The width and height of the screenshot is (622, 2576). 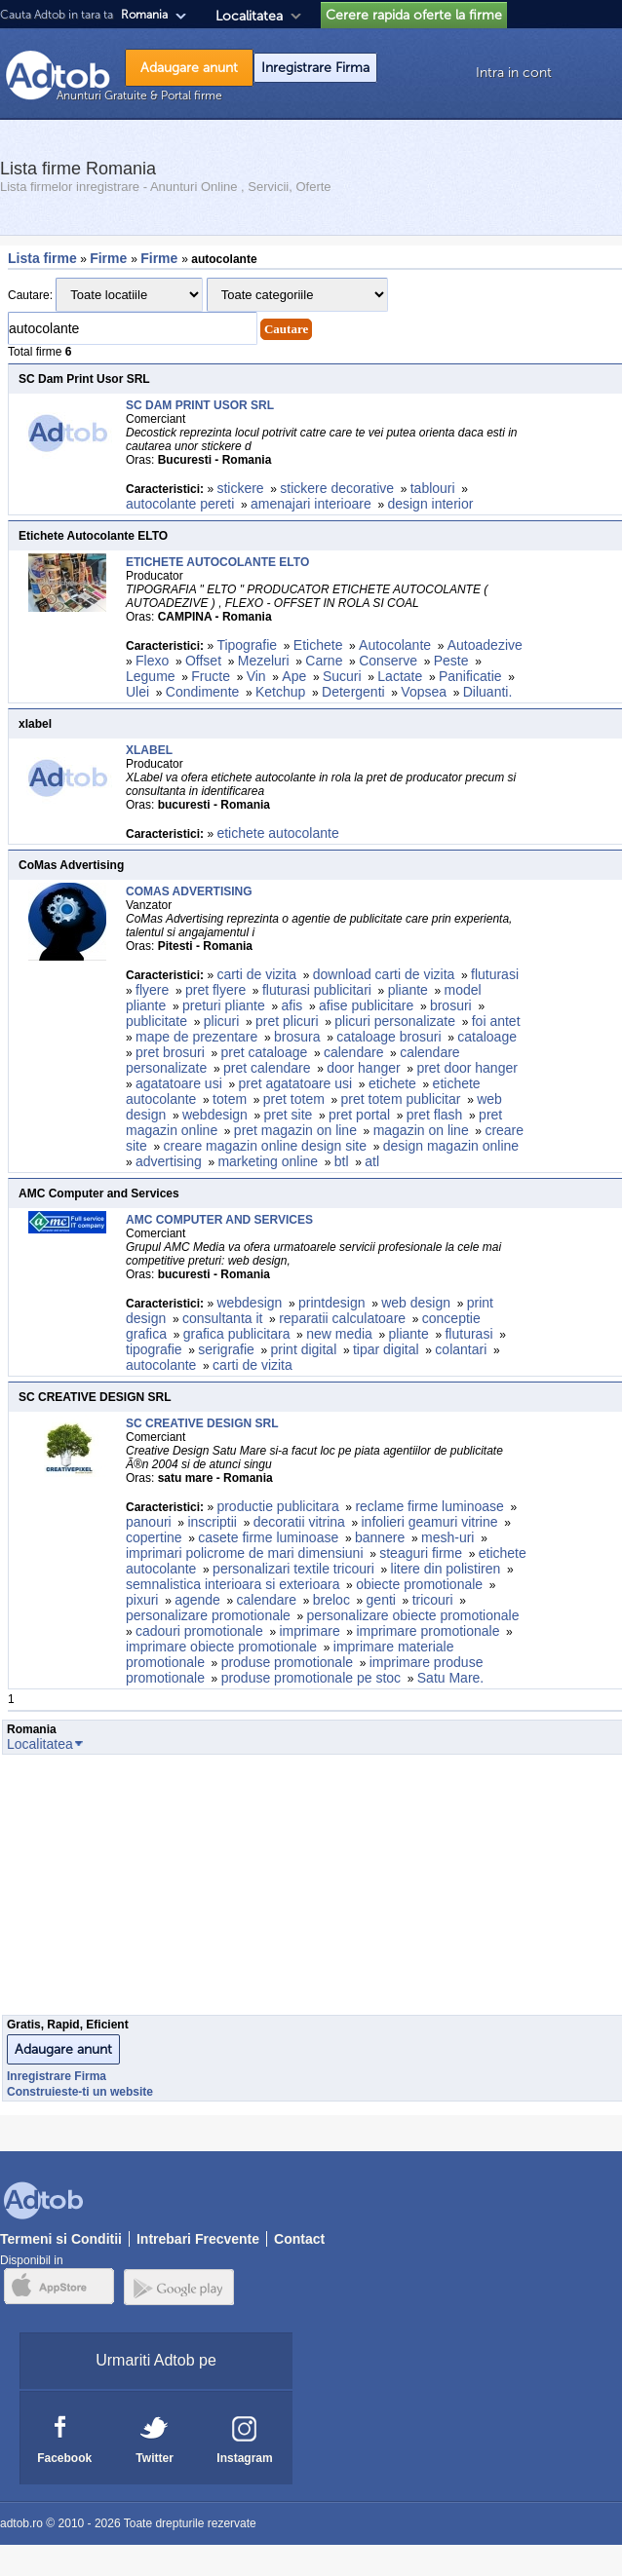 I want to click on print digital, so click(x=304, y=1349).